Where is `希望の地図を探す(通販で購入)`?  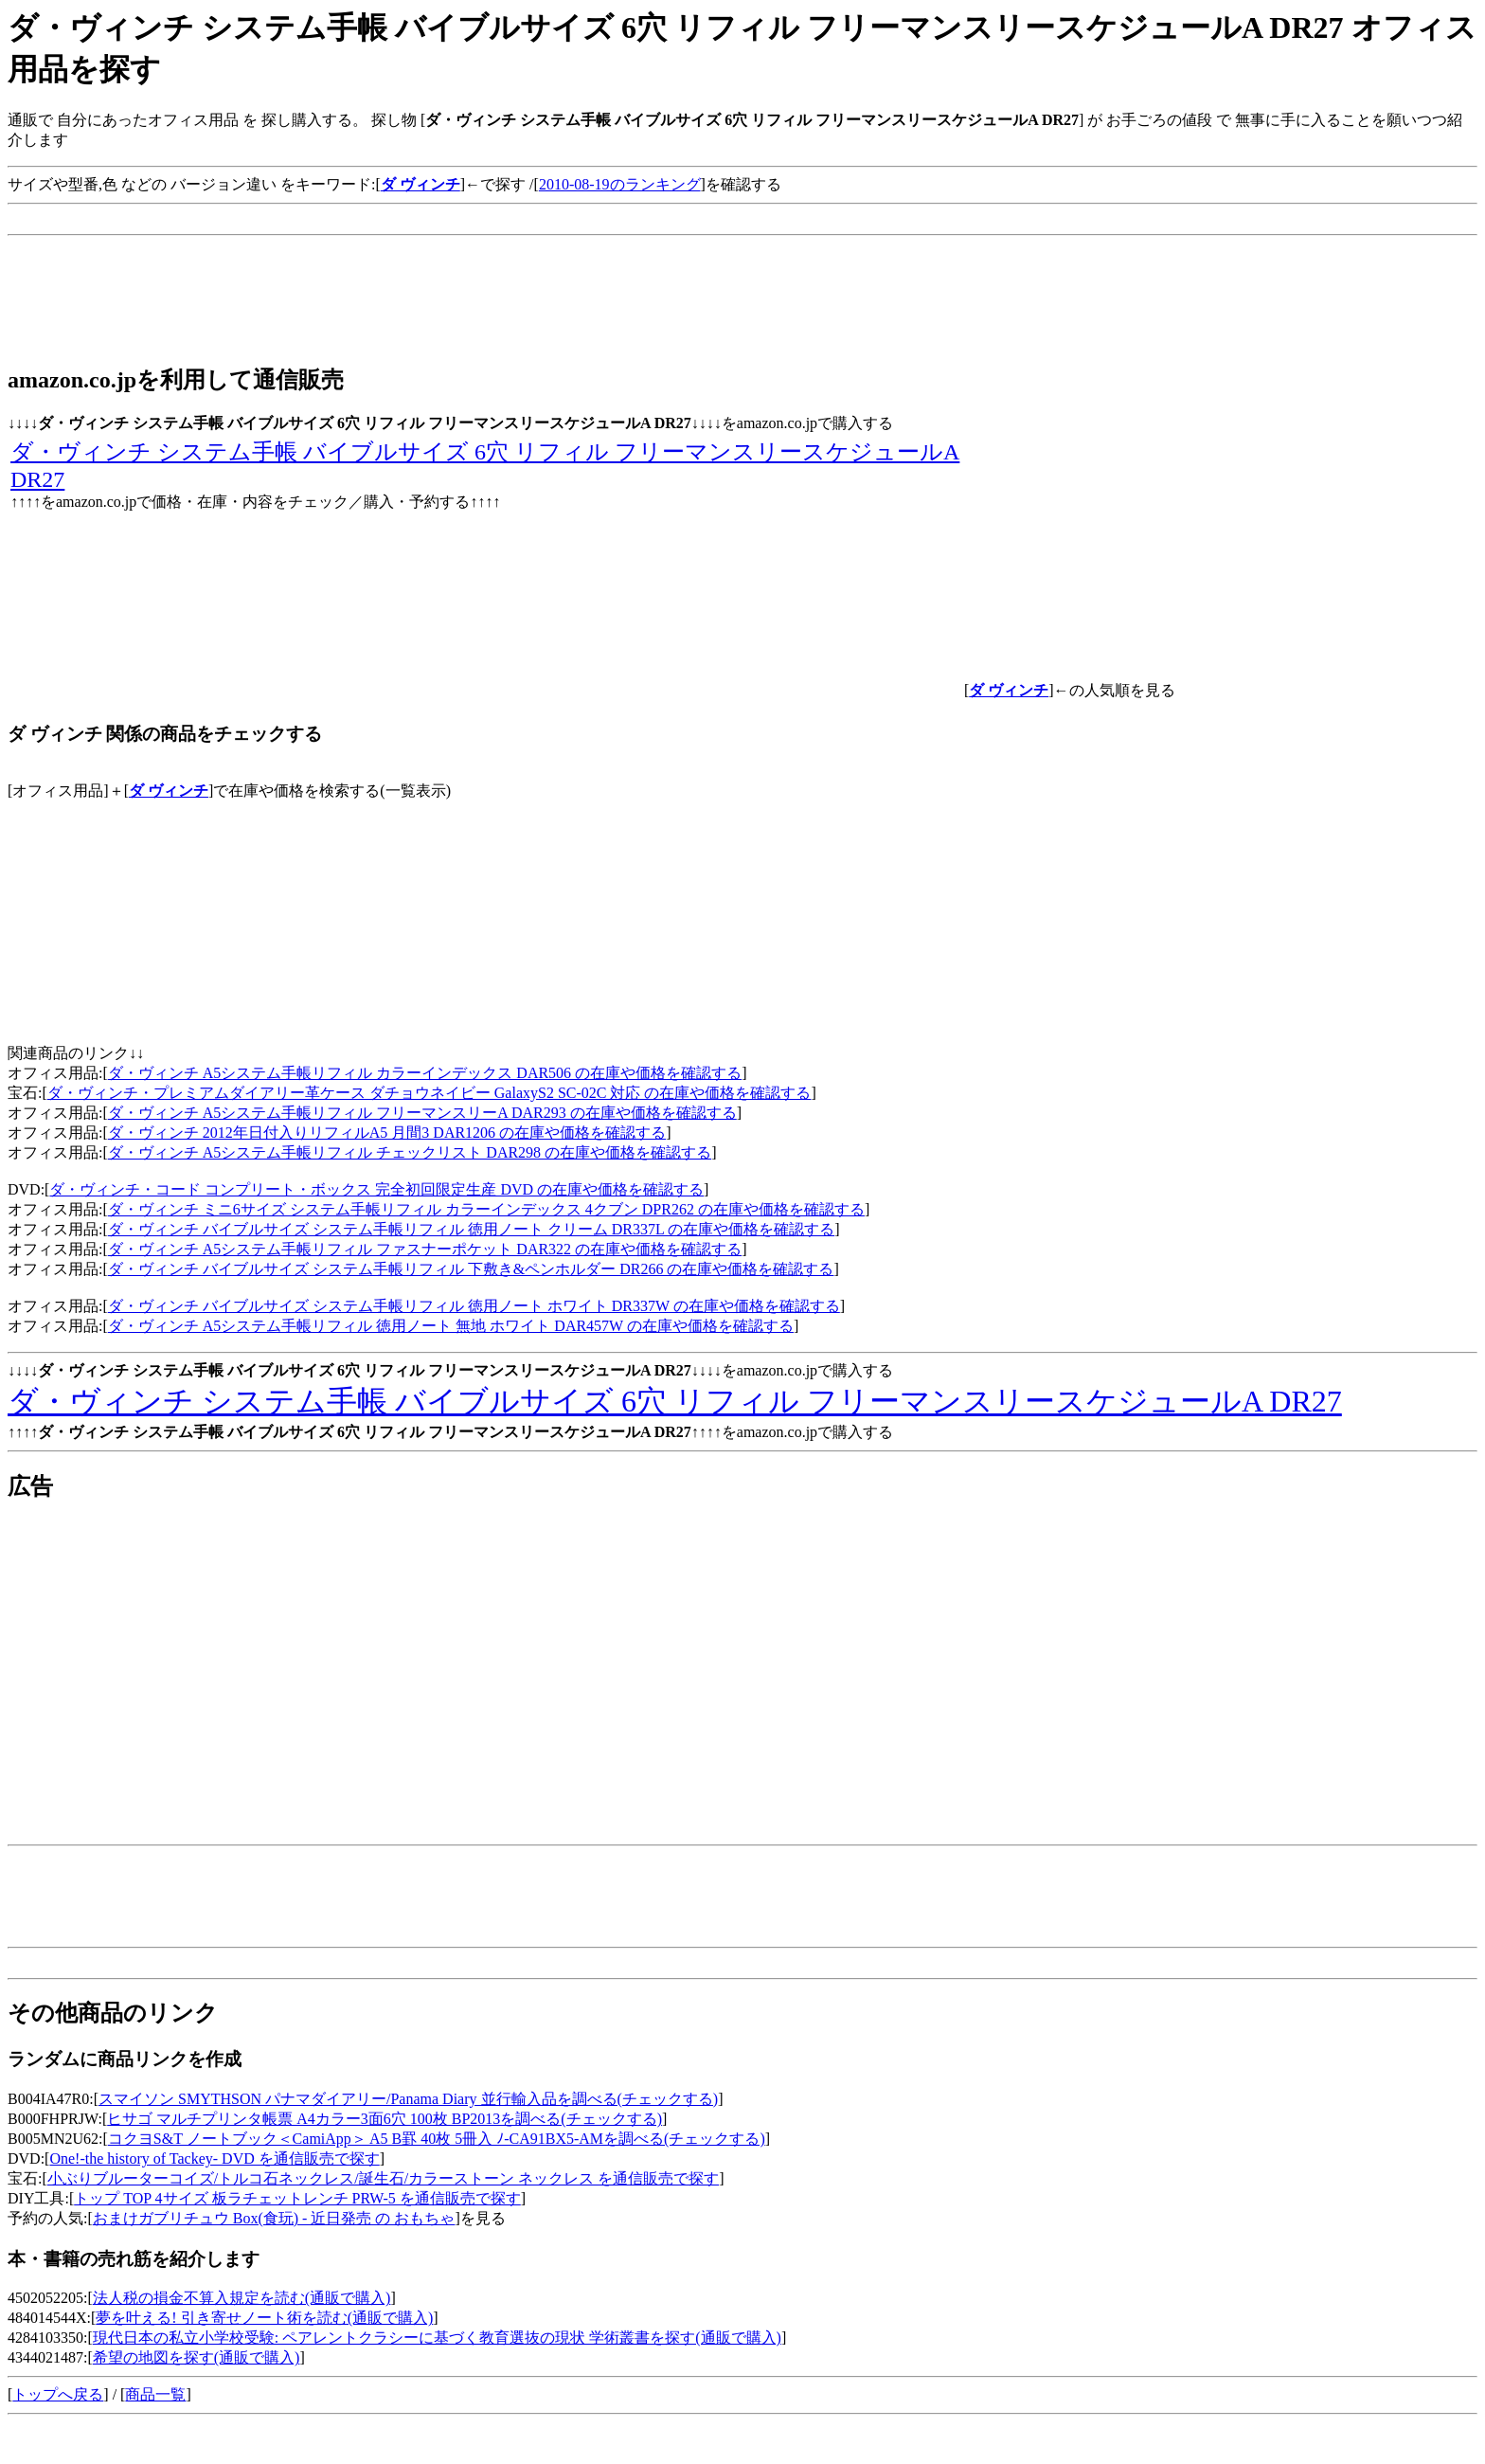 希望の地図を探す(通販で購入) is located at coordinates (196, 2357).